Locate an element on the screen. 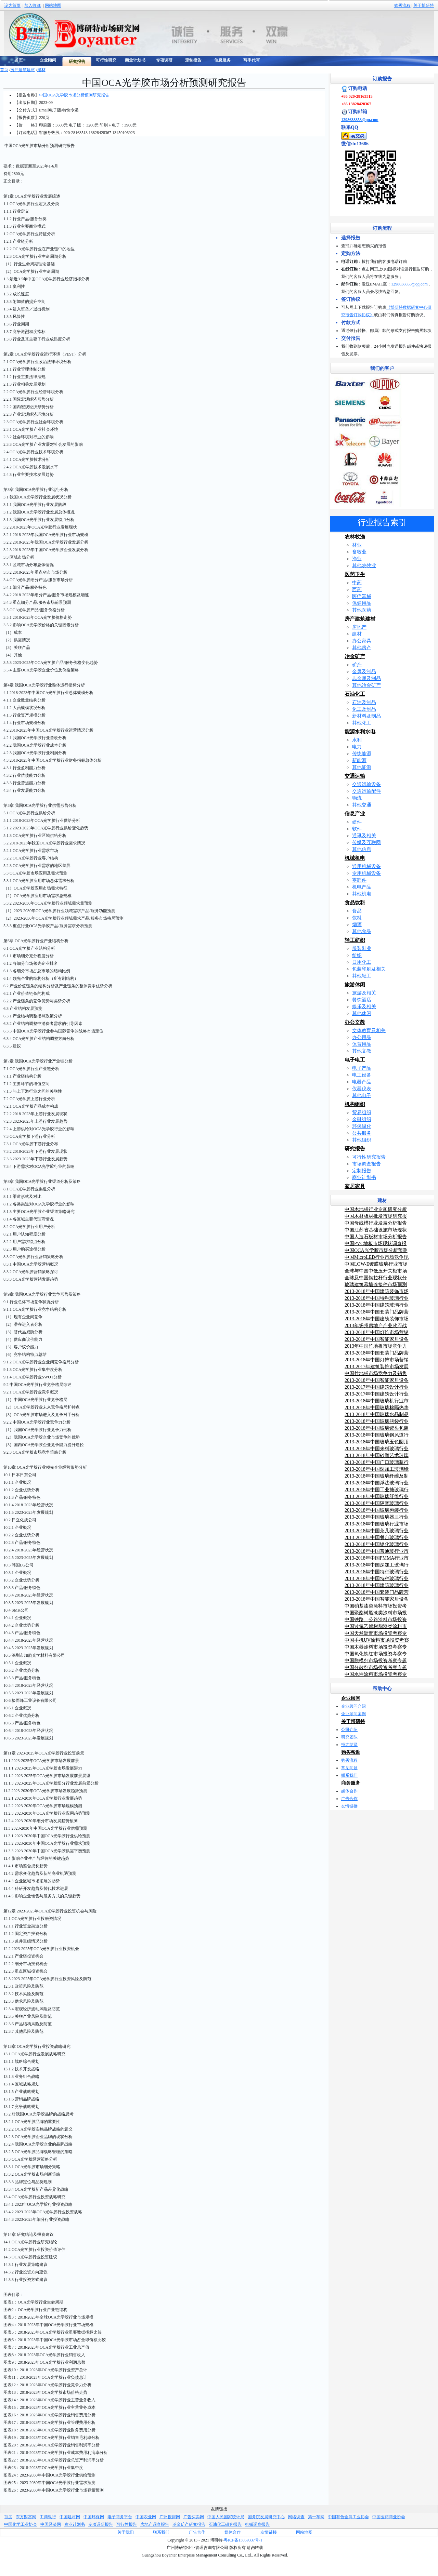 This screenshot has width=438, height=2576. 研究团队 is located at coordinates (349, 1737).